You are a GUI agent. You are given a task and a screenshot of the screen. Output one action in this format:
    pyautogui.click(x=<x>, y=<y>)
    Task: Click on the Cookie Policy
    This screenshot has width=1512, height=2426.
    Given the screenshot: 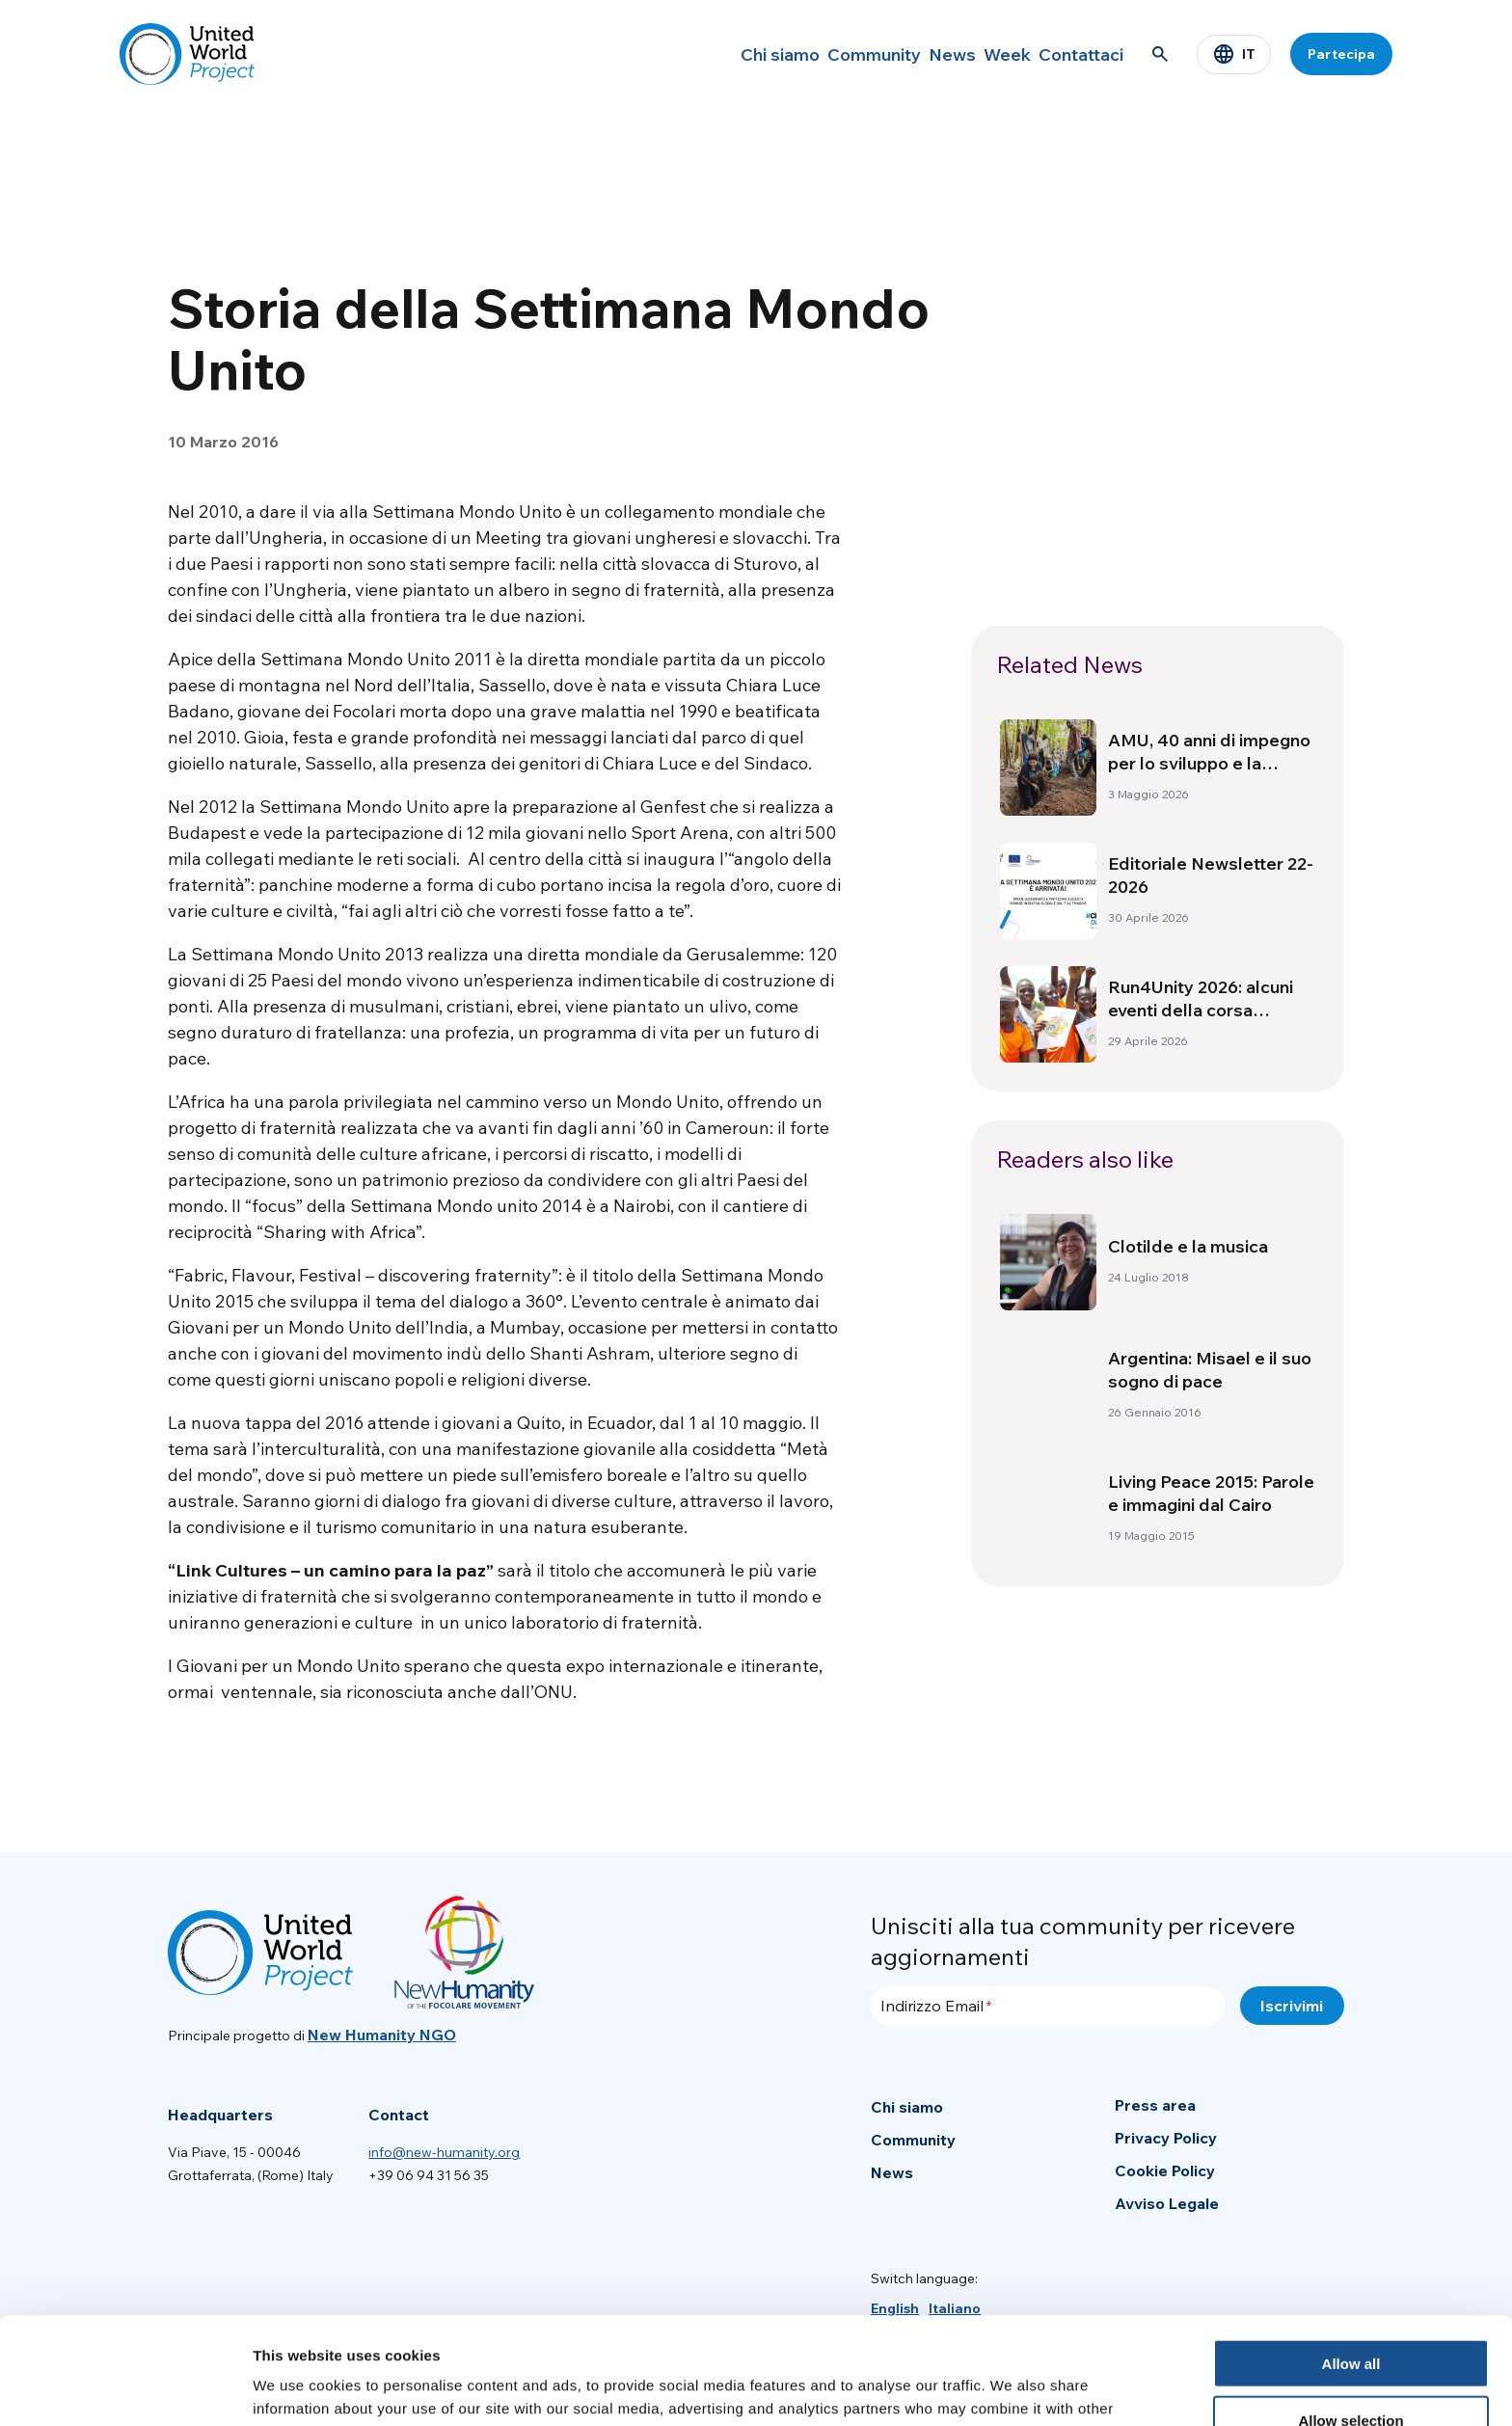 What is the action you would take?
    pyautogui.click(x=1165, y=2170)
    